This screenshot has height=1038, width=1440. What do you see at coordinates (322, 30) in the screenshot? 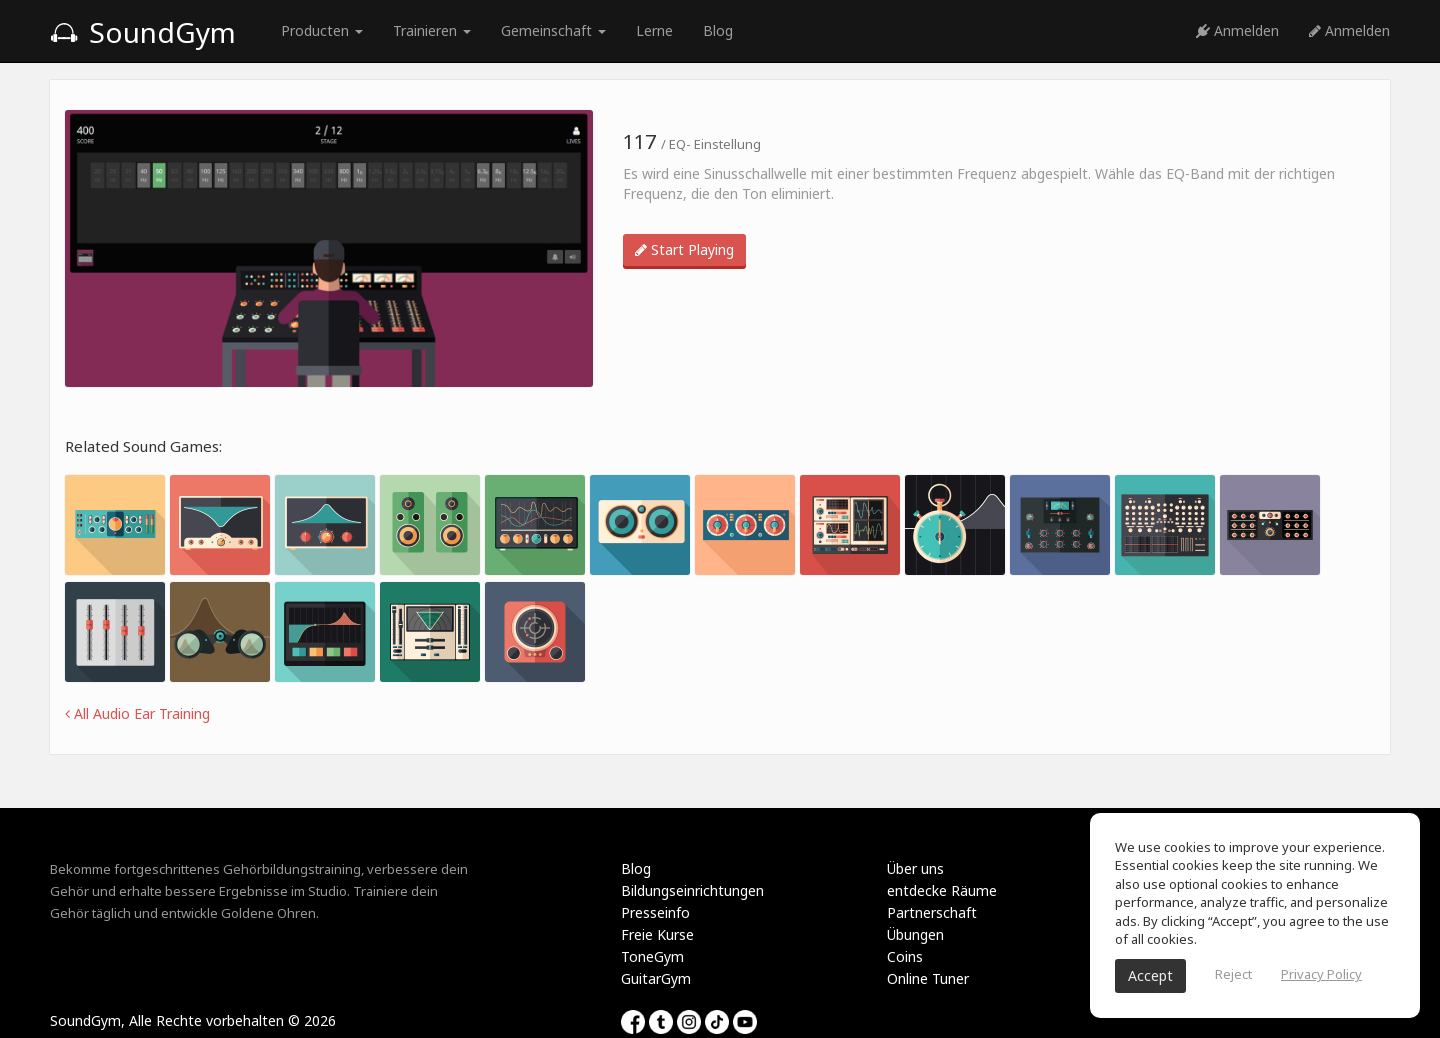
I see `Producten [button]` at bounding box center [322, 30].